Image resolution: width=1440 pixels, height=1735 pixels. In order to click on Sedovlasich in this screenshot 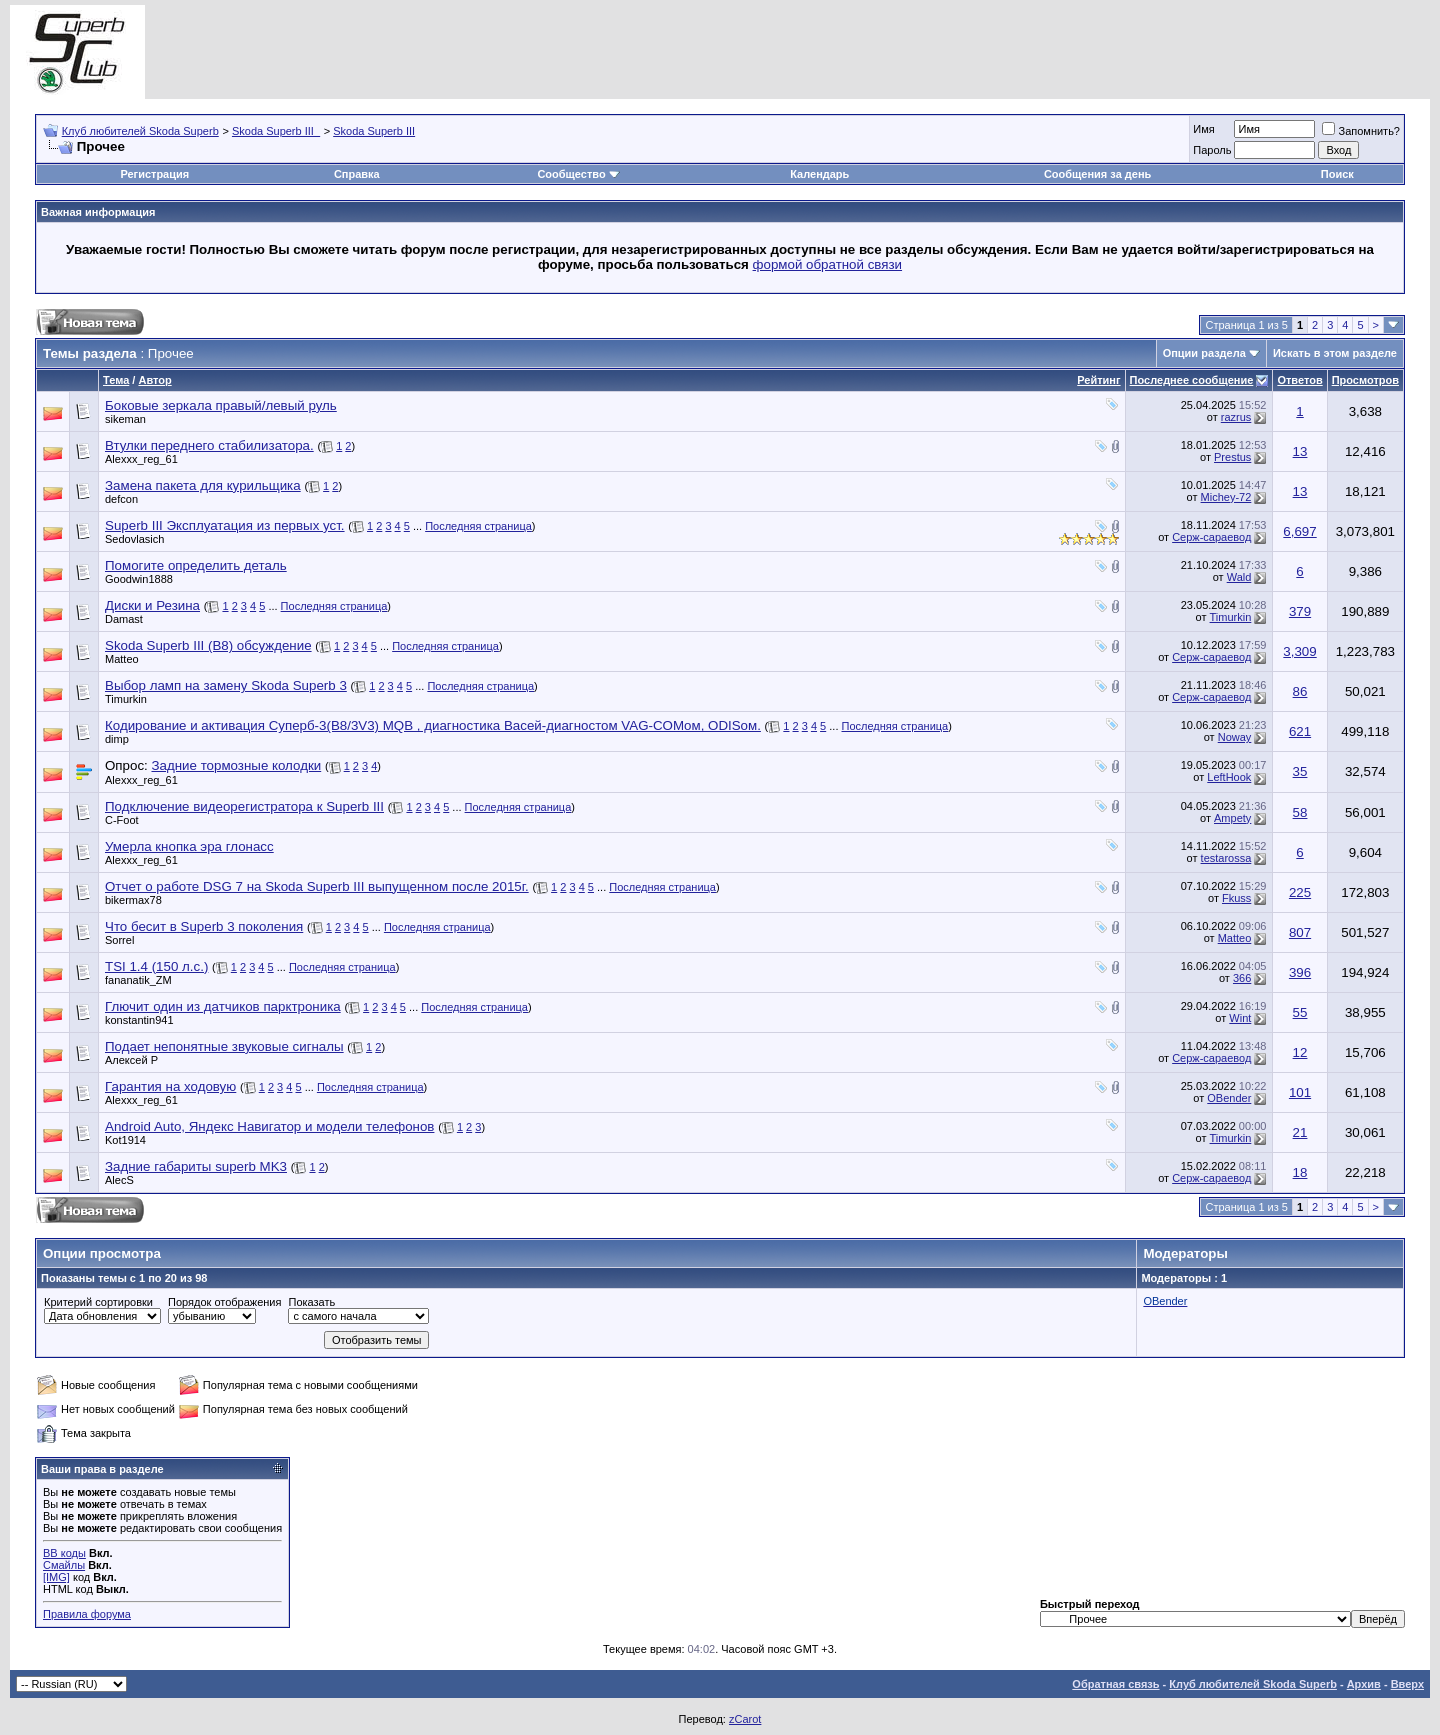, I will do `click(134, 539)`.